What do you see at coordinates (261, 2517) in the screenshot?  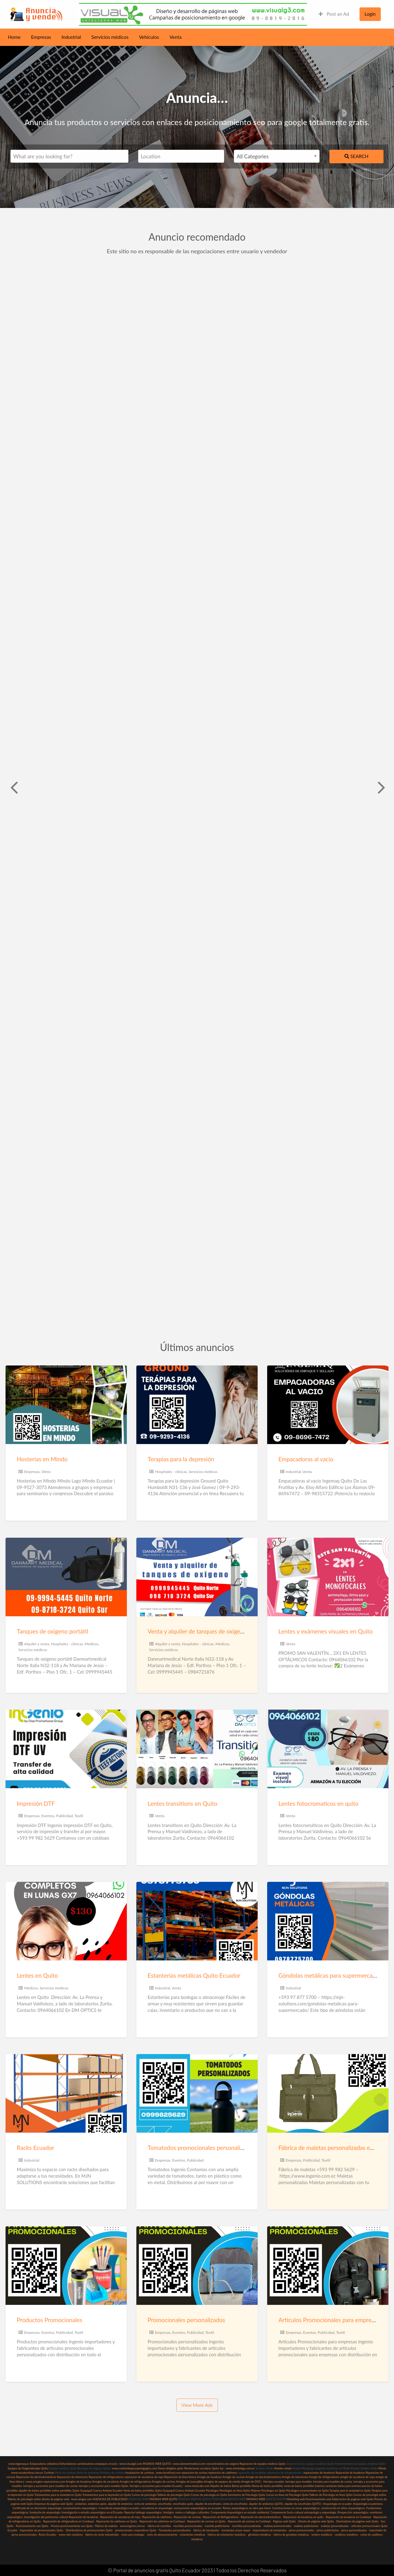 I see `Reparación de electrodomésticos` at bounding box center [261, 2517].